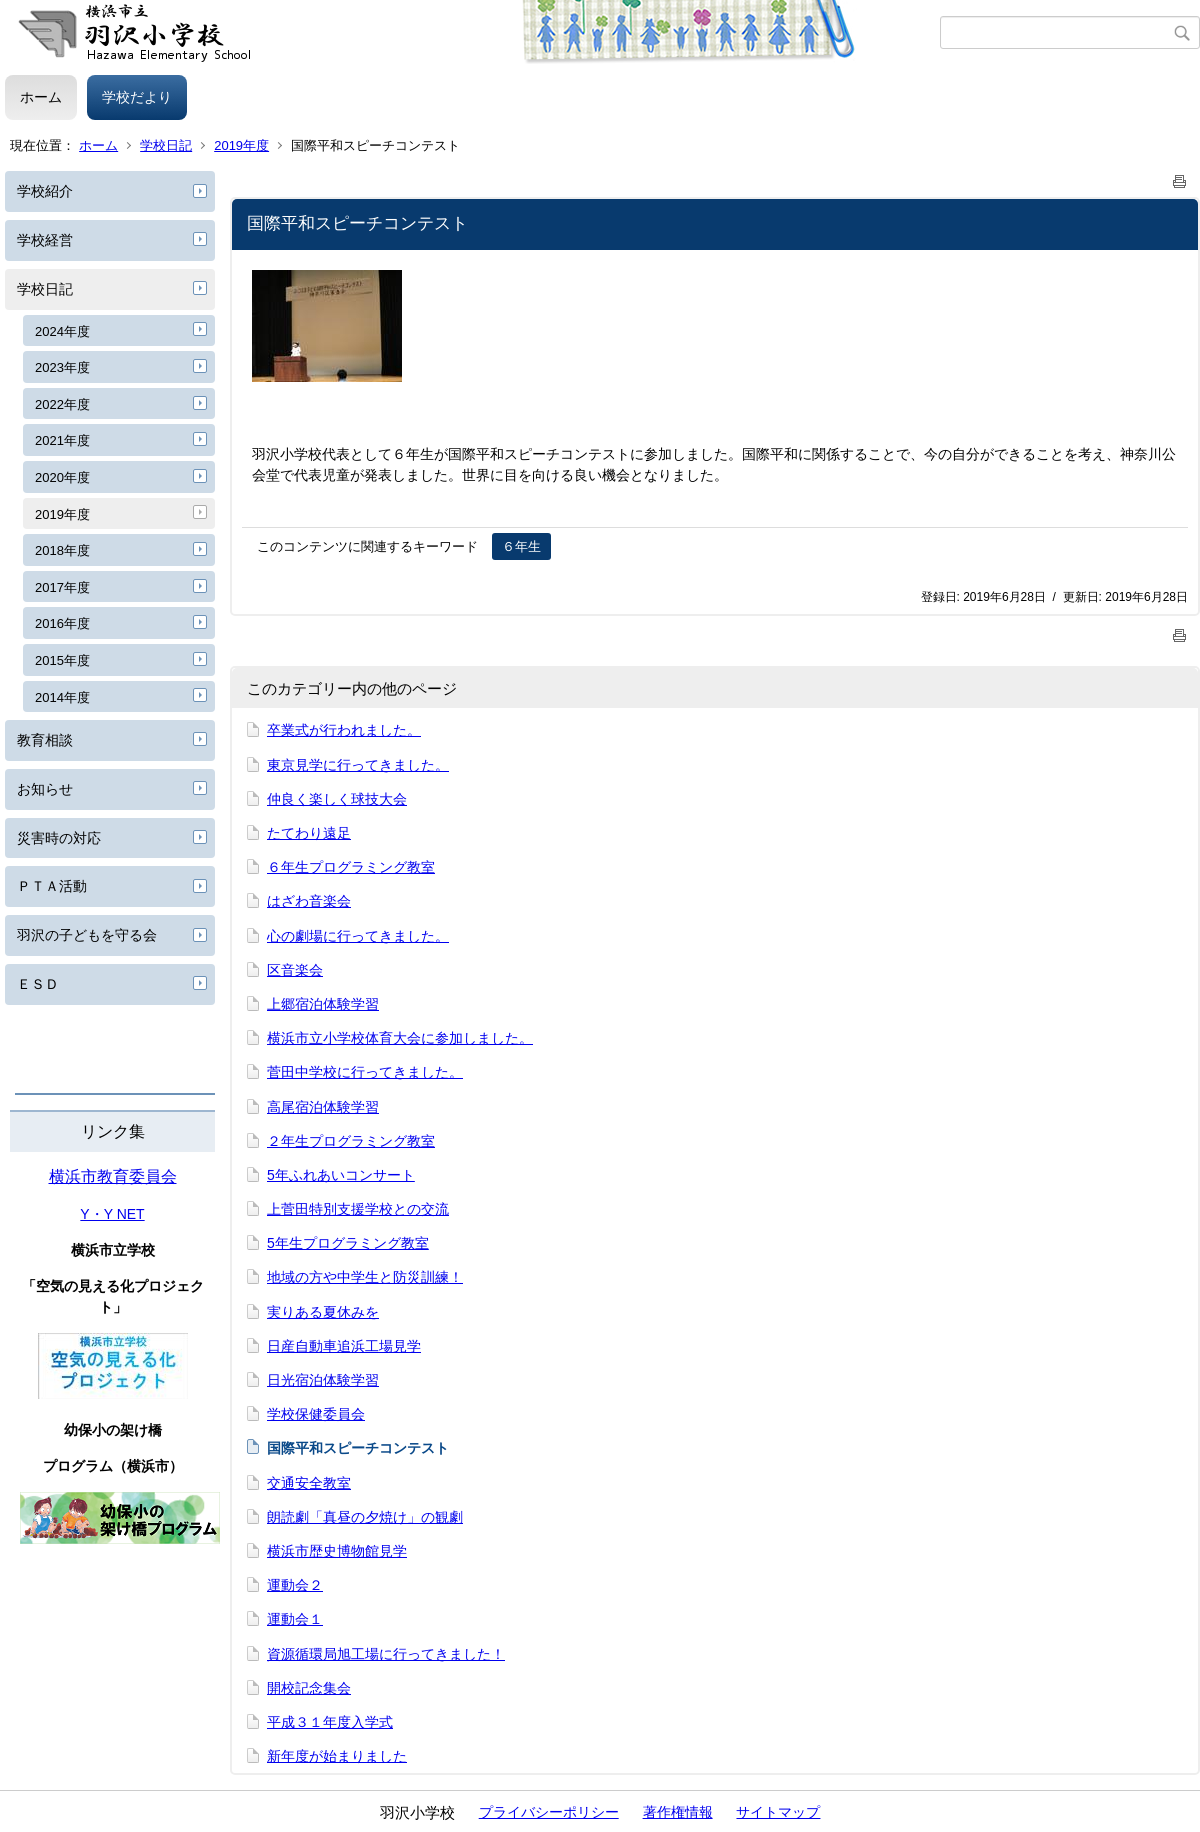 The image size is (1200, 1832). Describe the element at coordinates (330, 1722) in the screenshot. I see `平成３１年度入学式` at that location.